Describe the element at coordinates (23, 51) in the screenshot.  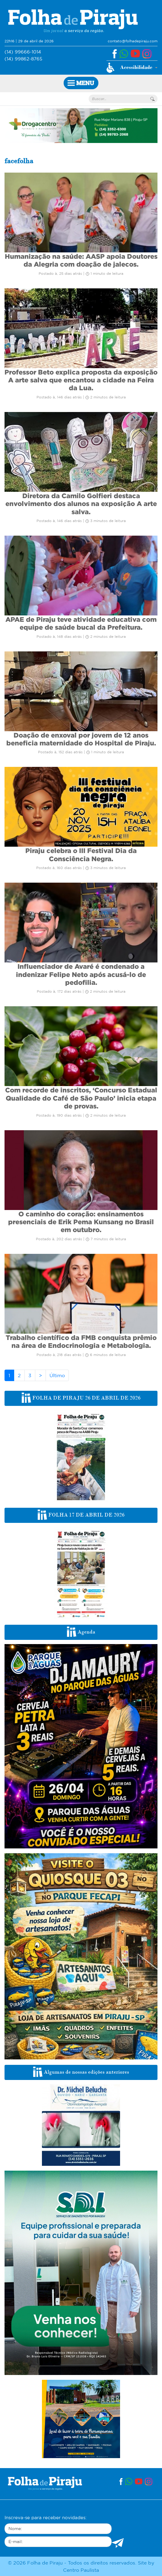
I see `(14) 99666-1014` at that location.